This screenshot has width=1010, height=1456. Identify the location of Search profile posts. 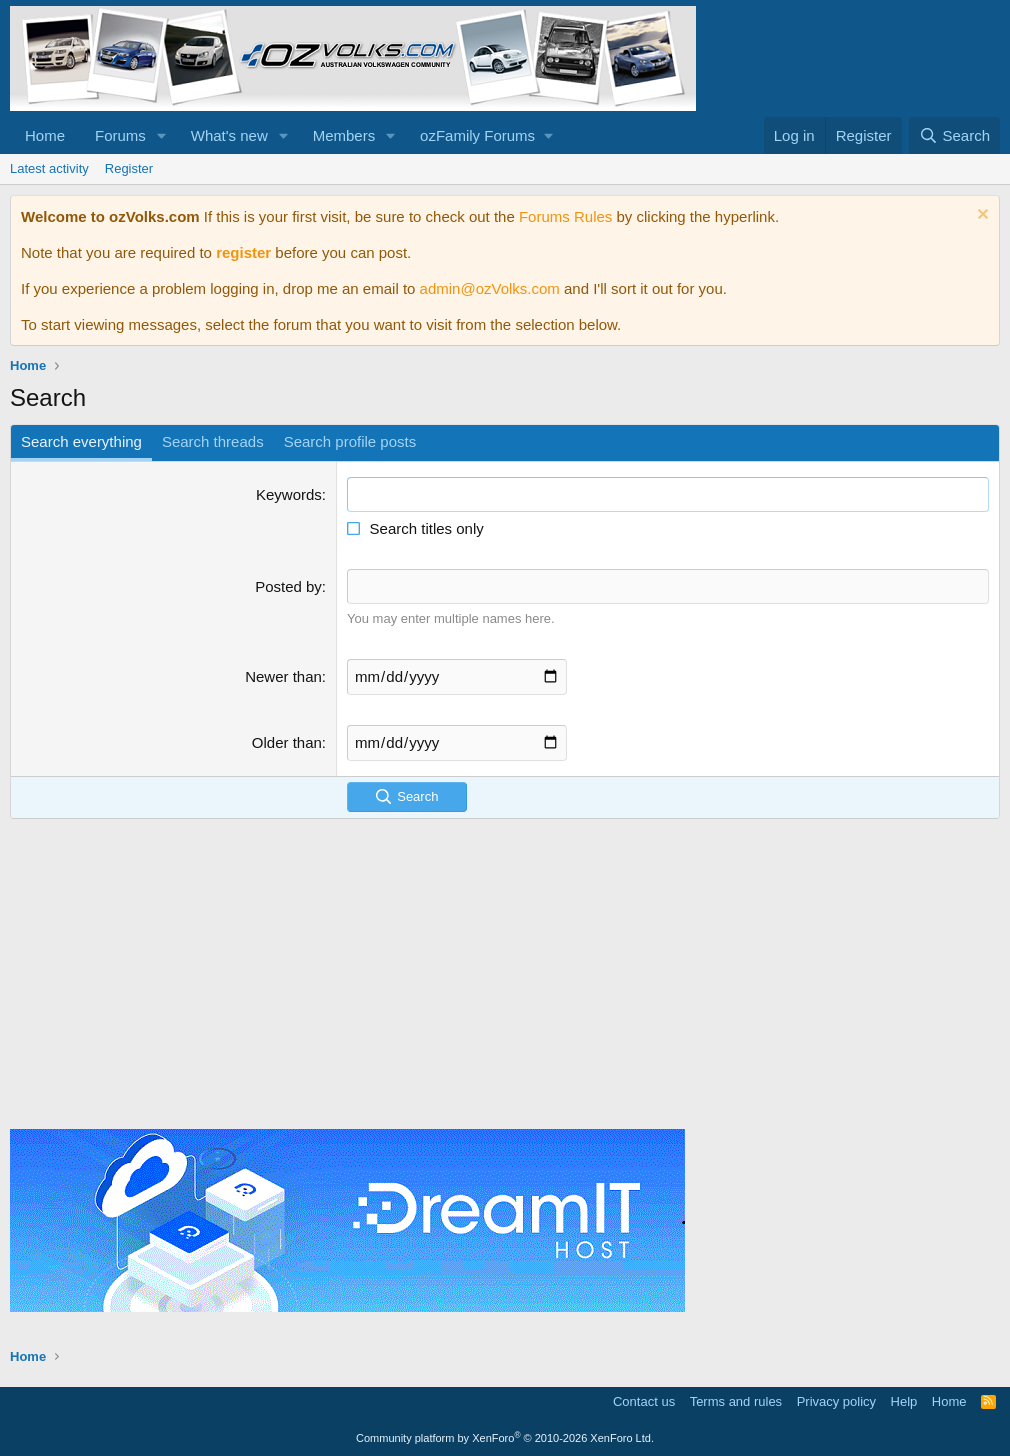
(350, 441).